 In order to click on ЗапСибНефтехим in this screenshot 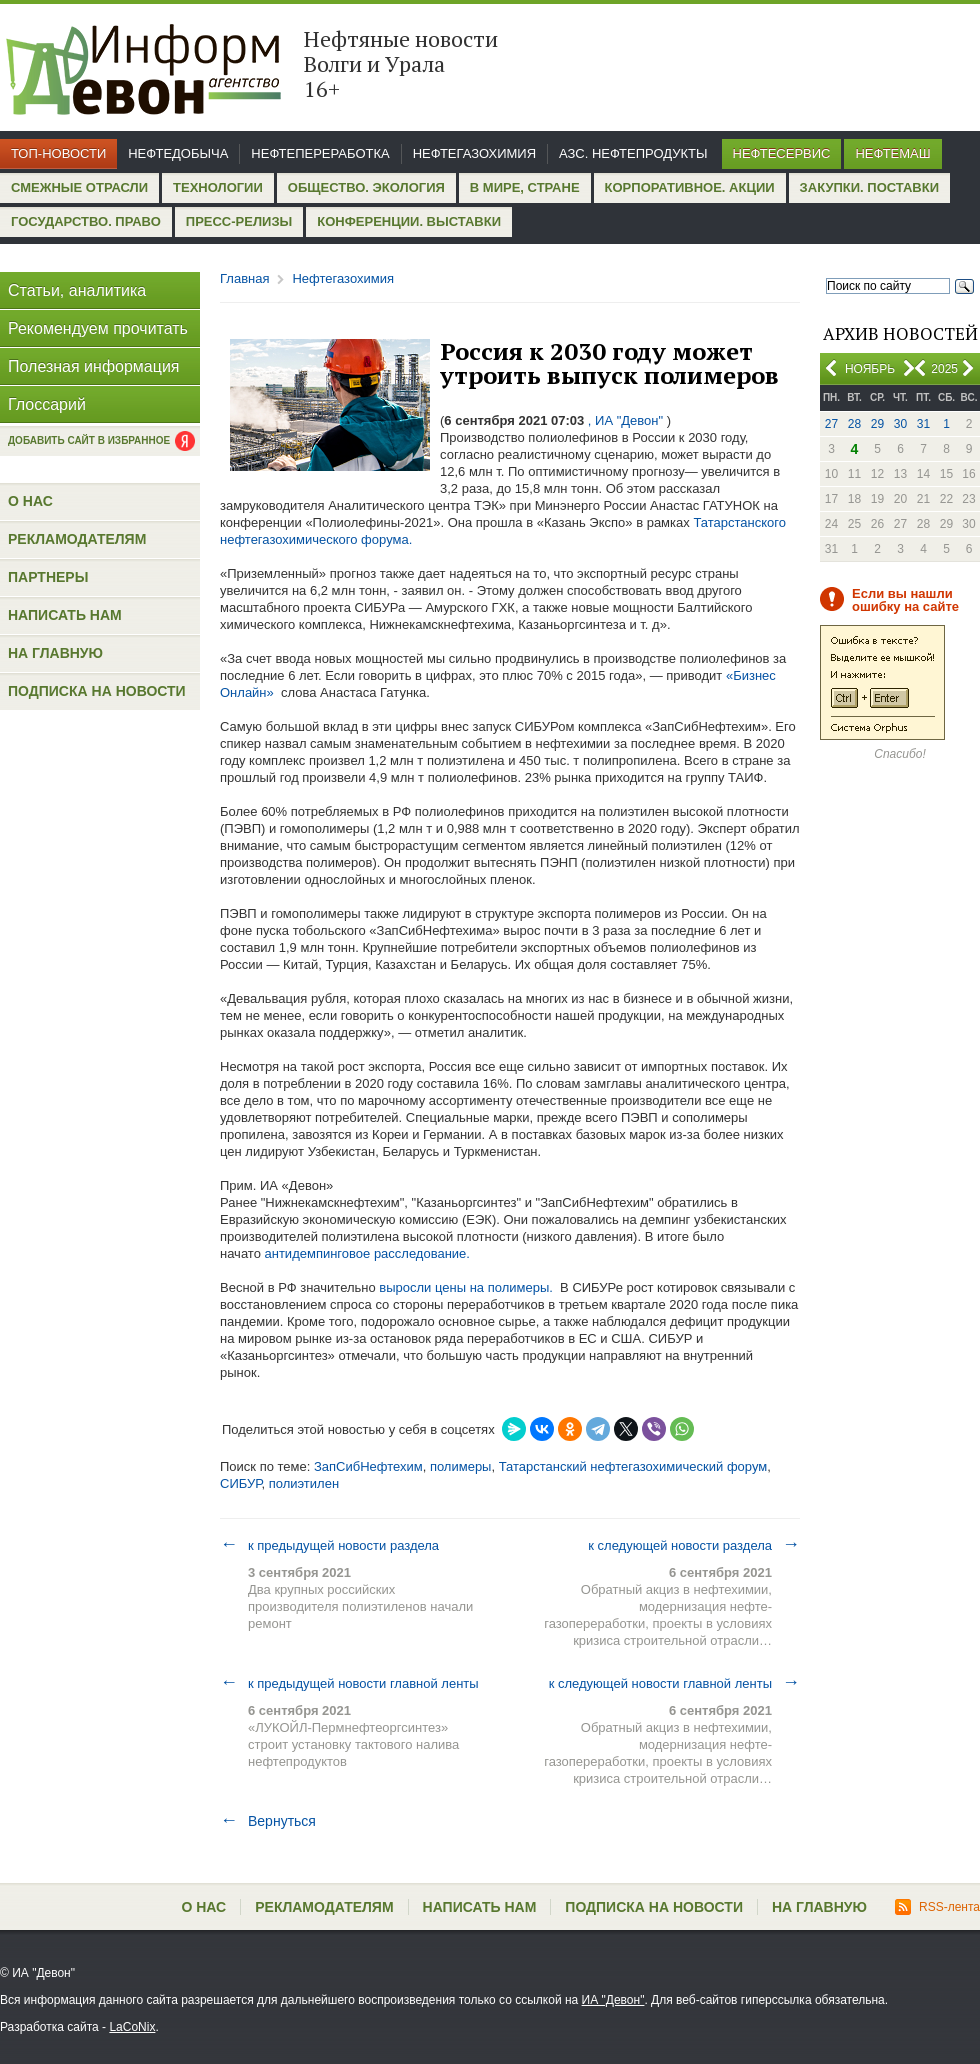, I will do `click(368, 1466)`.